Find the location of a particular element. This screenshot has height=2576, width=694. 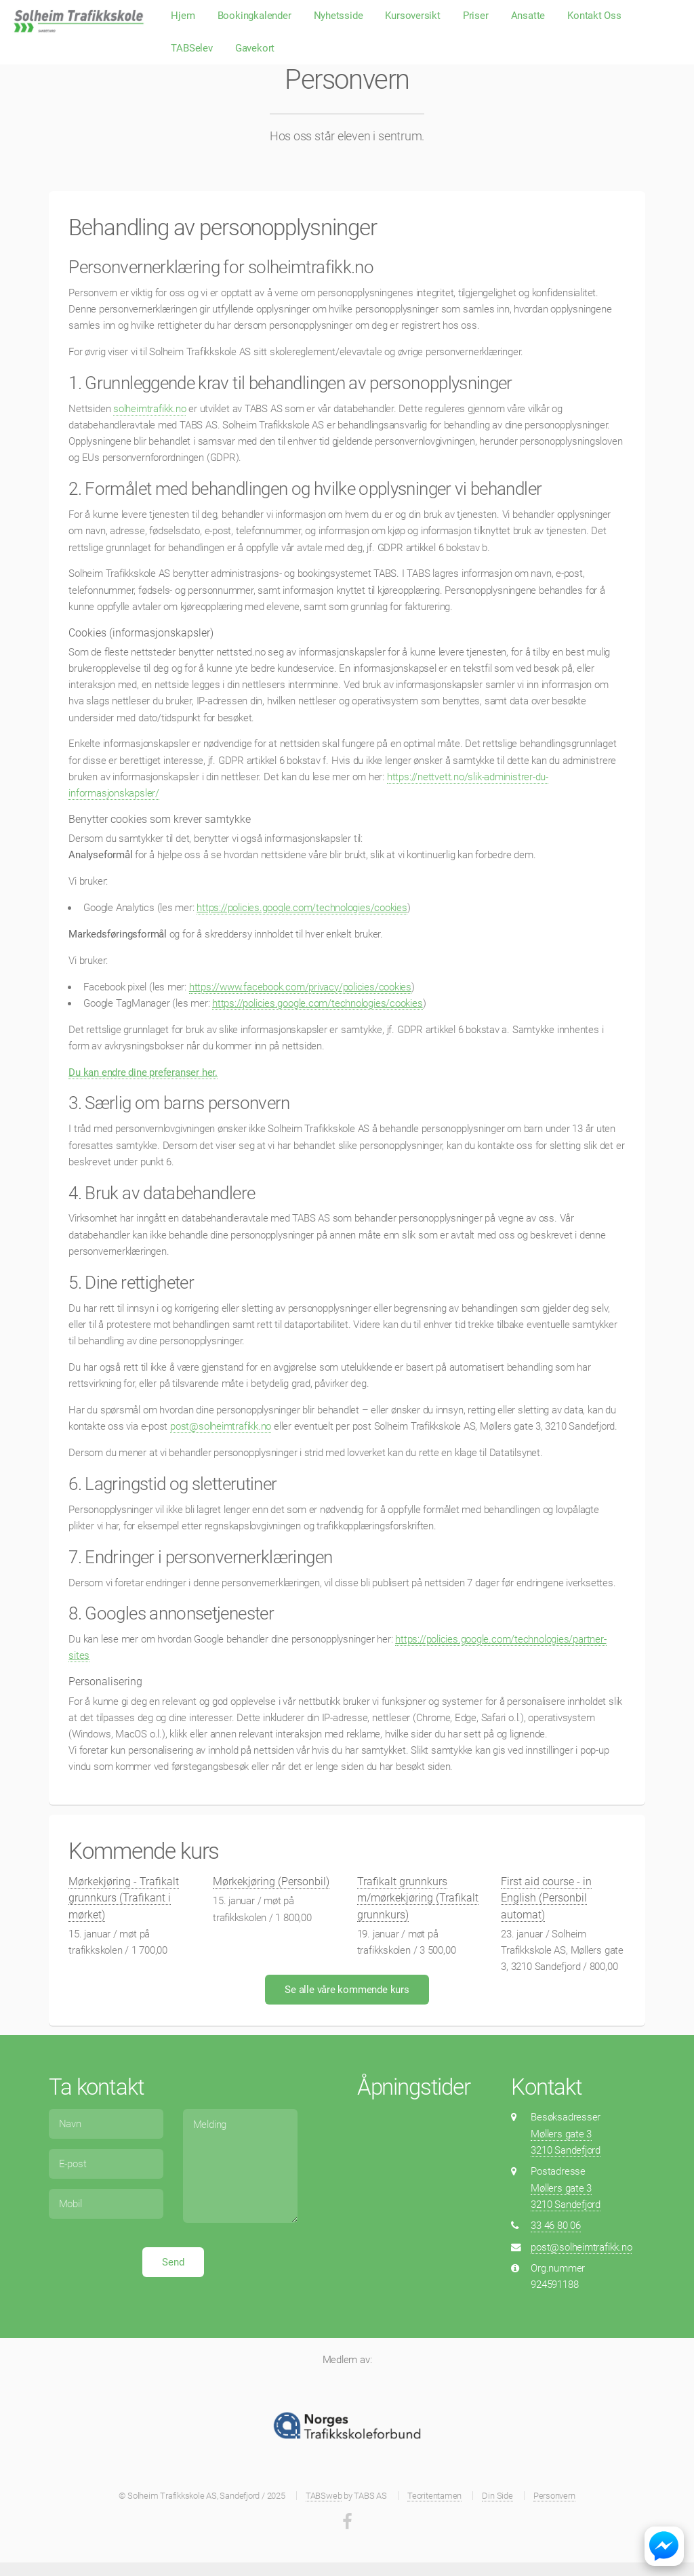

Du kan endre dine preferanser her. is located at coordinates (143, 1072).